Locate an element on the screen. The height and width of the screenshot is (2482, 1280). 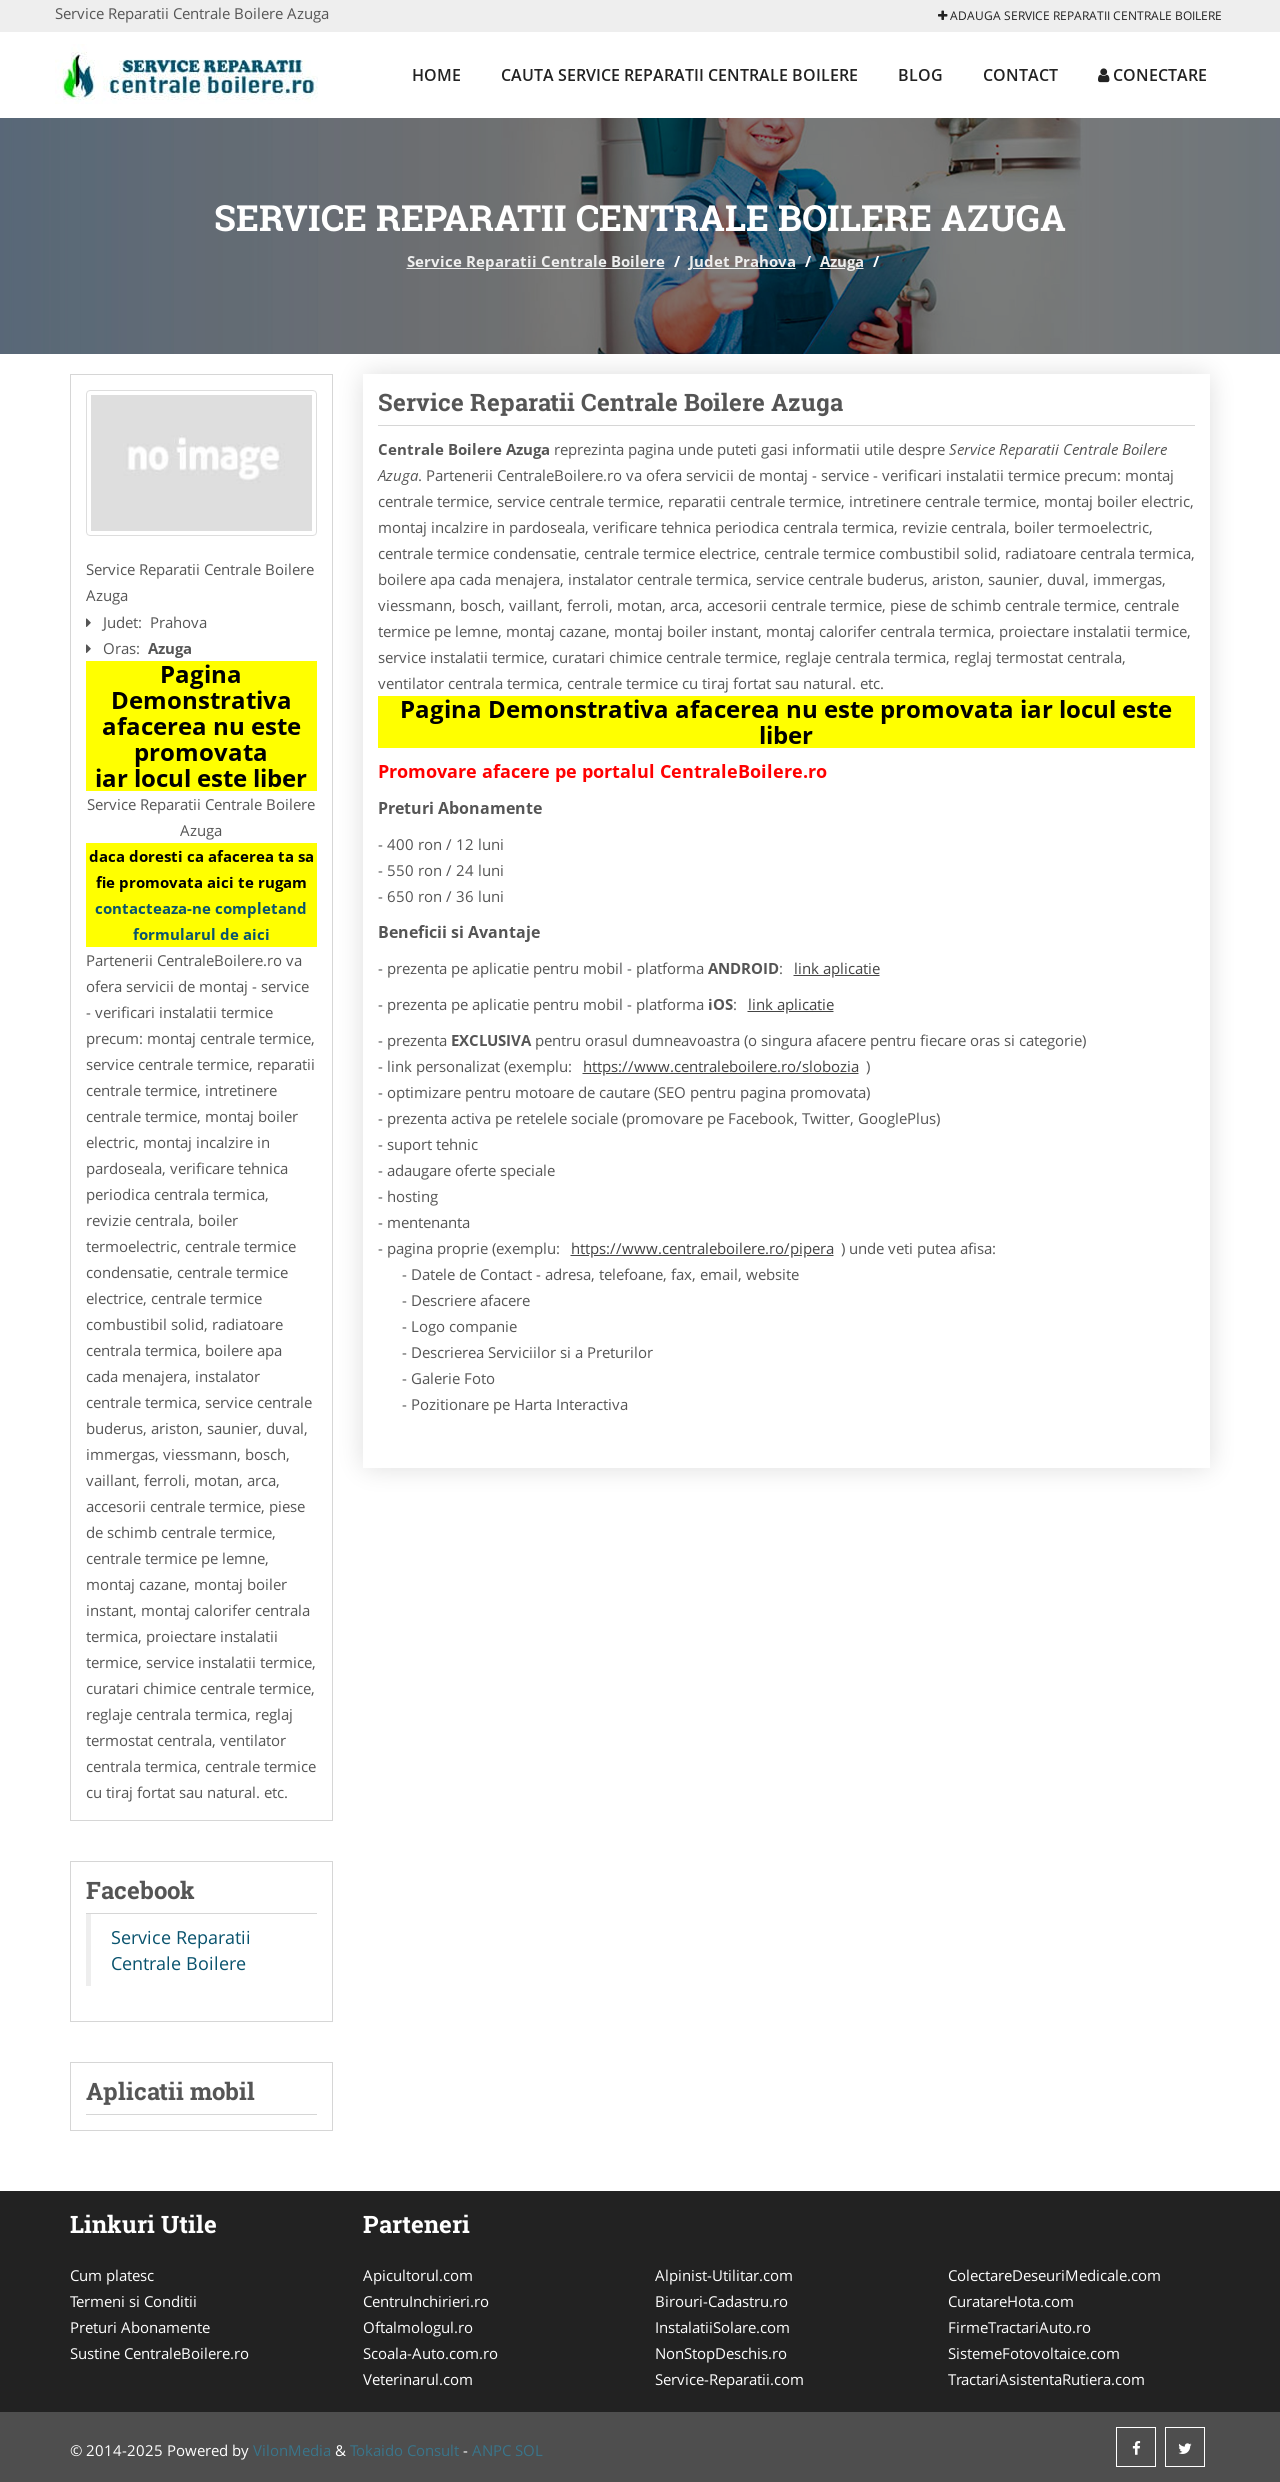
https://www.centraleboilere.ro/pipera is located at coordinates (702, 1248).